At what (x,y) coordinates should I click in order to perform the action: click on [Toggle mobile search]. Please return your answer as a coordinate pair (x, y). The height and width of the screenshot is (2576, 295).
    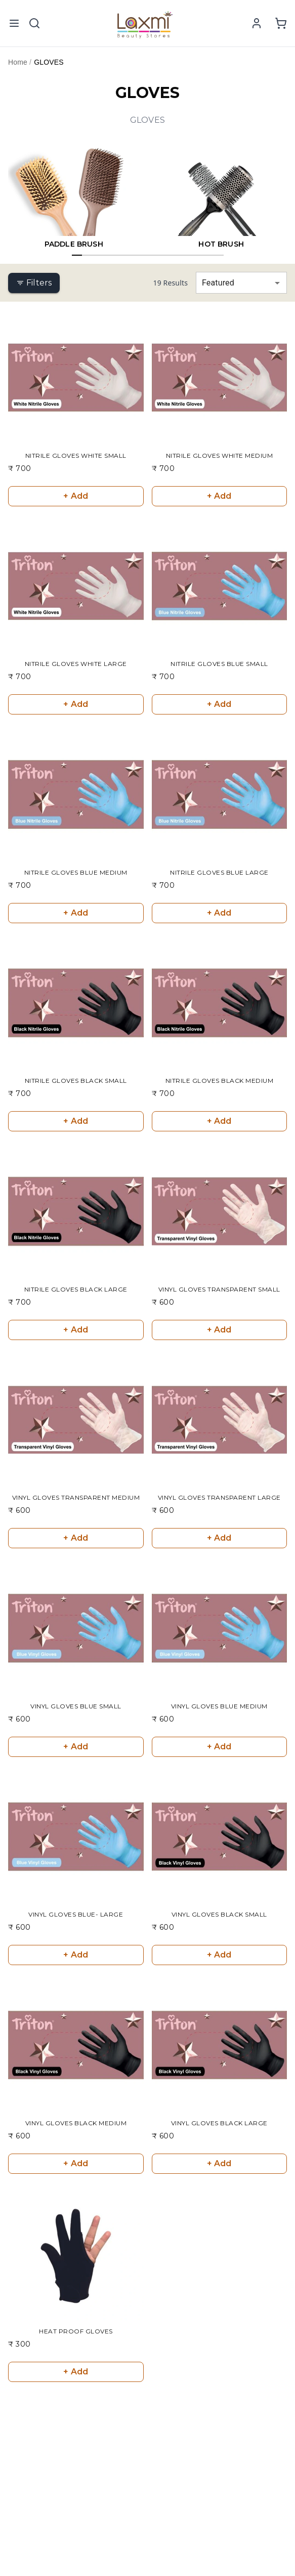
    Looking at the image, I should click on (34, 23).